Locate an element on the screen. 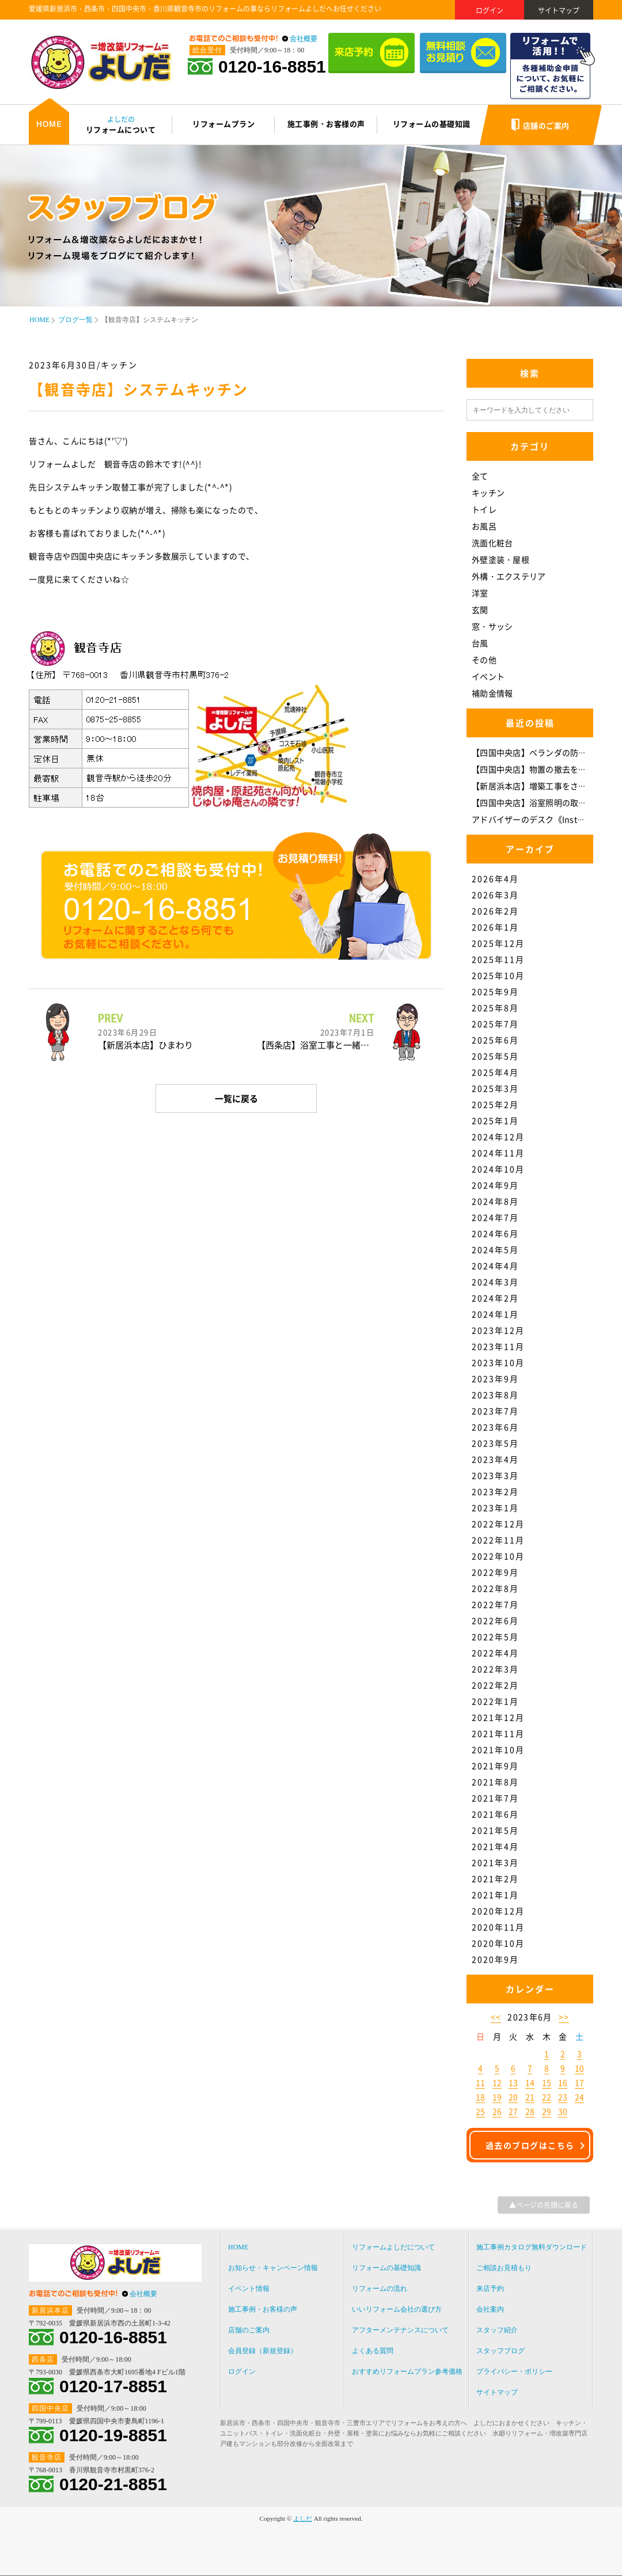 This screenshot has width=622, height=2576. 0120-16-8851 is located at coordinates (272, 66).